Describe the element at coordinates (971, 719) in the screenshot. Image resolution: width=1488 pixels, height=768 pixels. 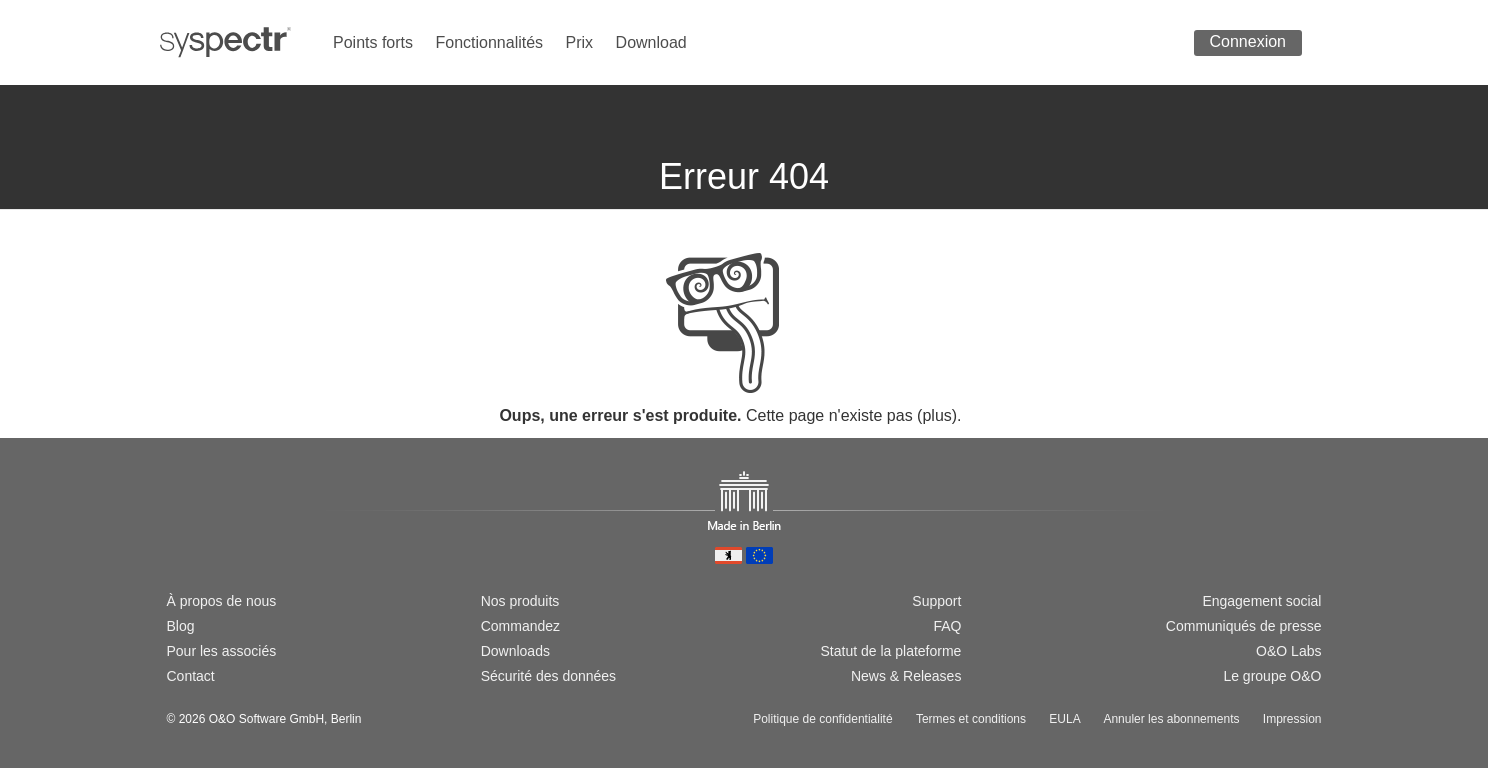
I see `Termes et conditions` at that location.